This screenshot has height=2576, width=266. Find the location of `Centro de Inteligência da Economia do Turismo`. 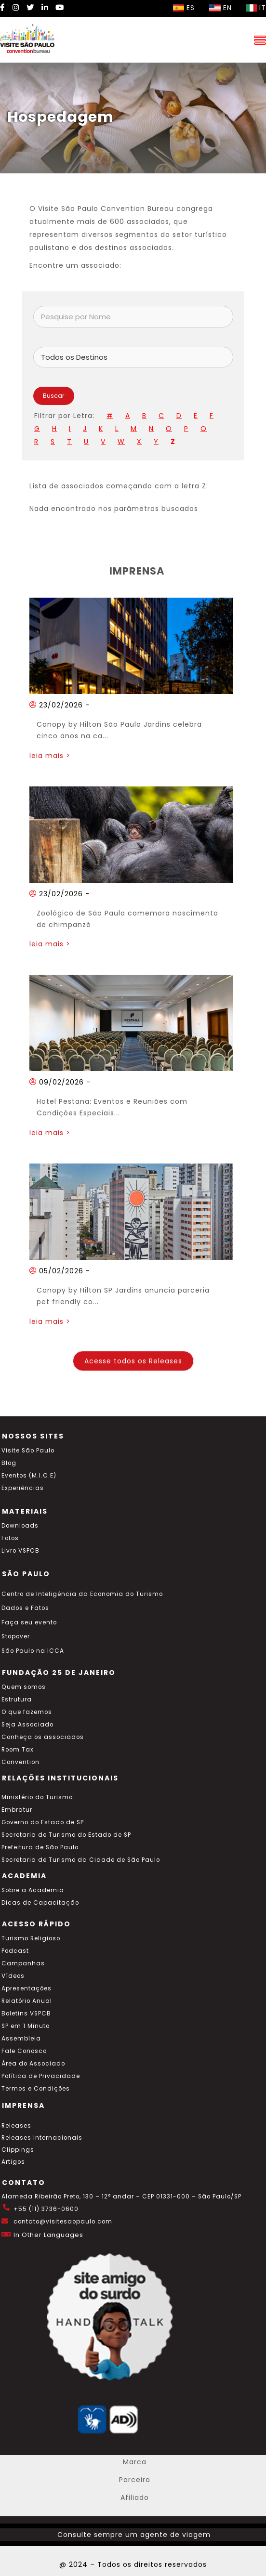

Centro de Inteligência da Economia do Turismo is located at coordinates (82, 1594).